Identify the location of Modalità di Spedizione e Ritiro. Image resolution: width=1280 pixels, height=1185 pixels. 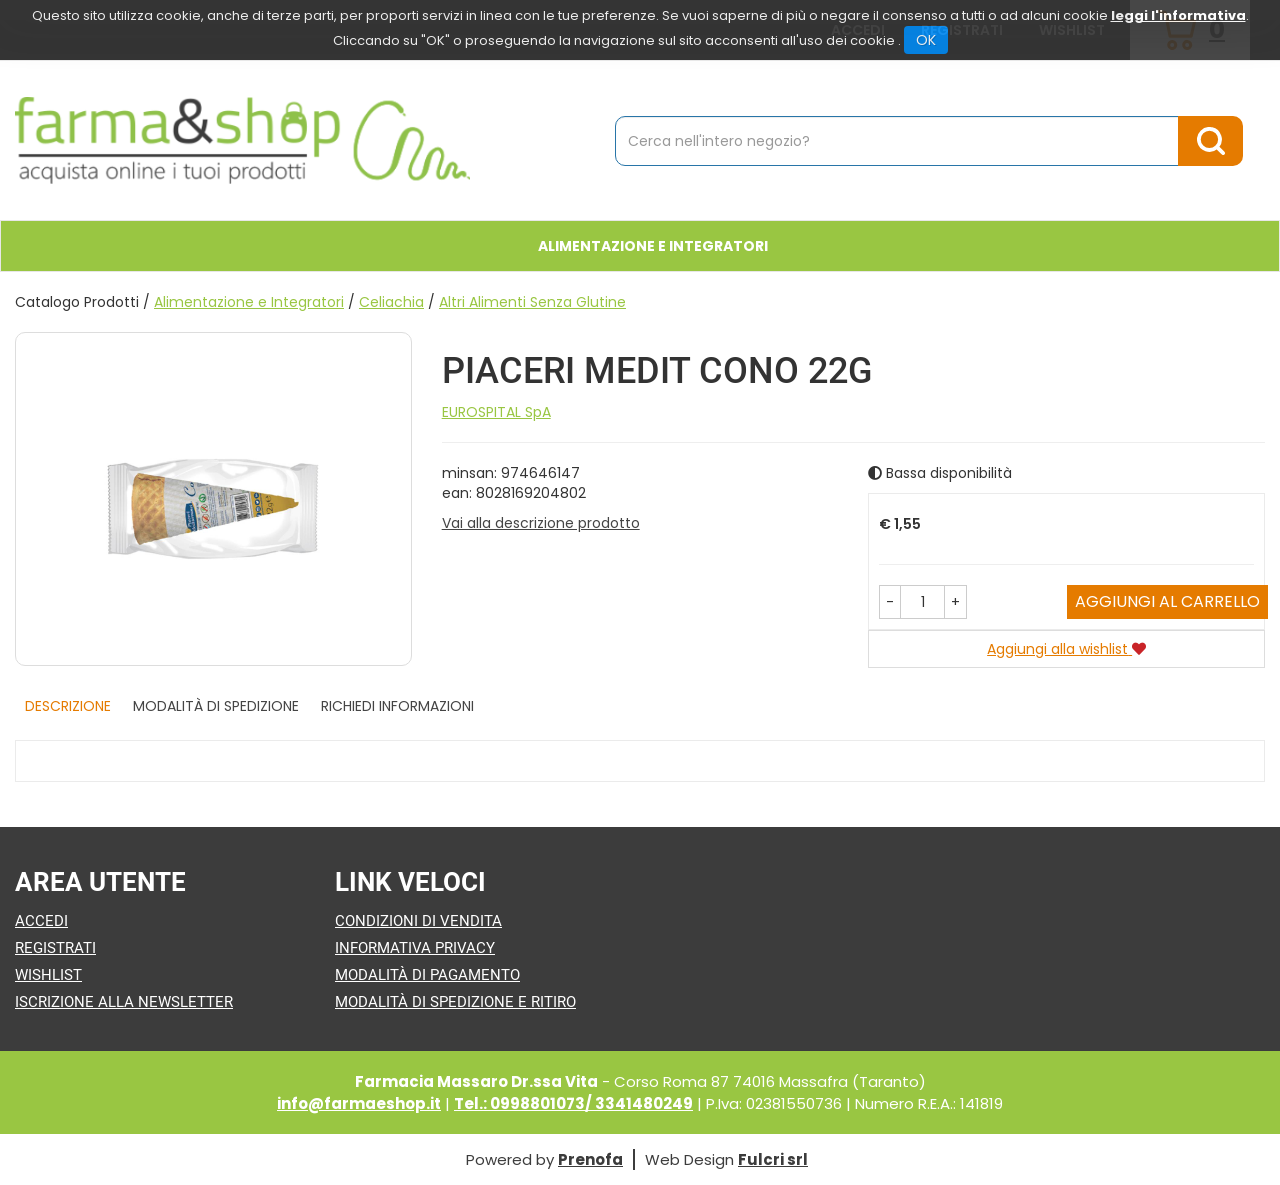
(455, 1002).